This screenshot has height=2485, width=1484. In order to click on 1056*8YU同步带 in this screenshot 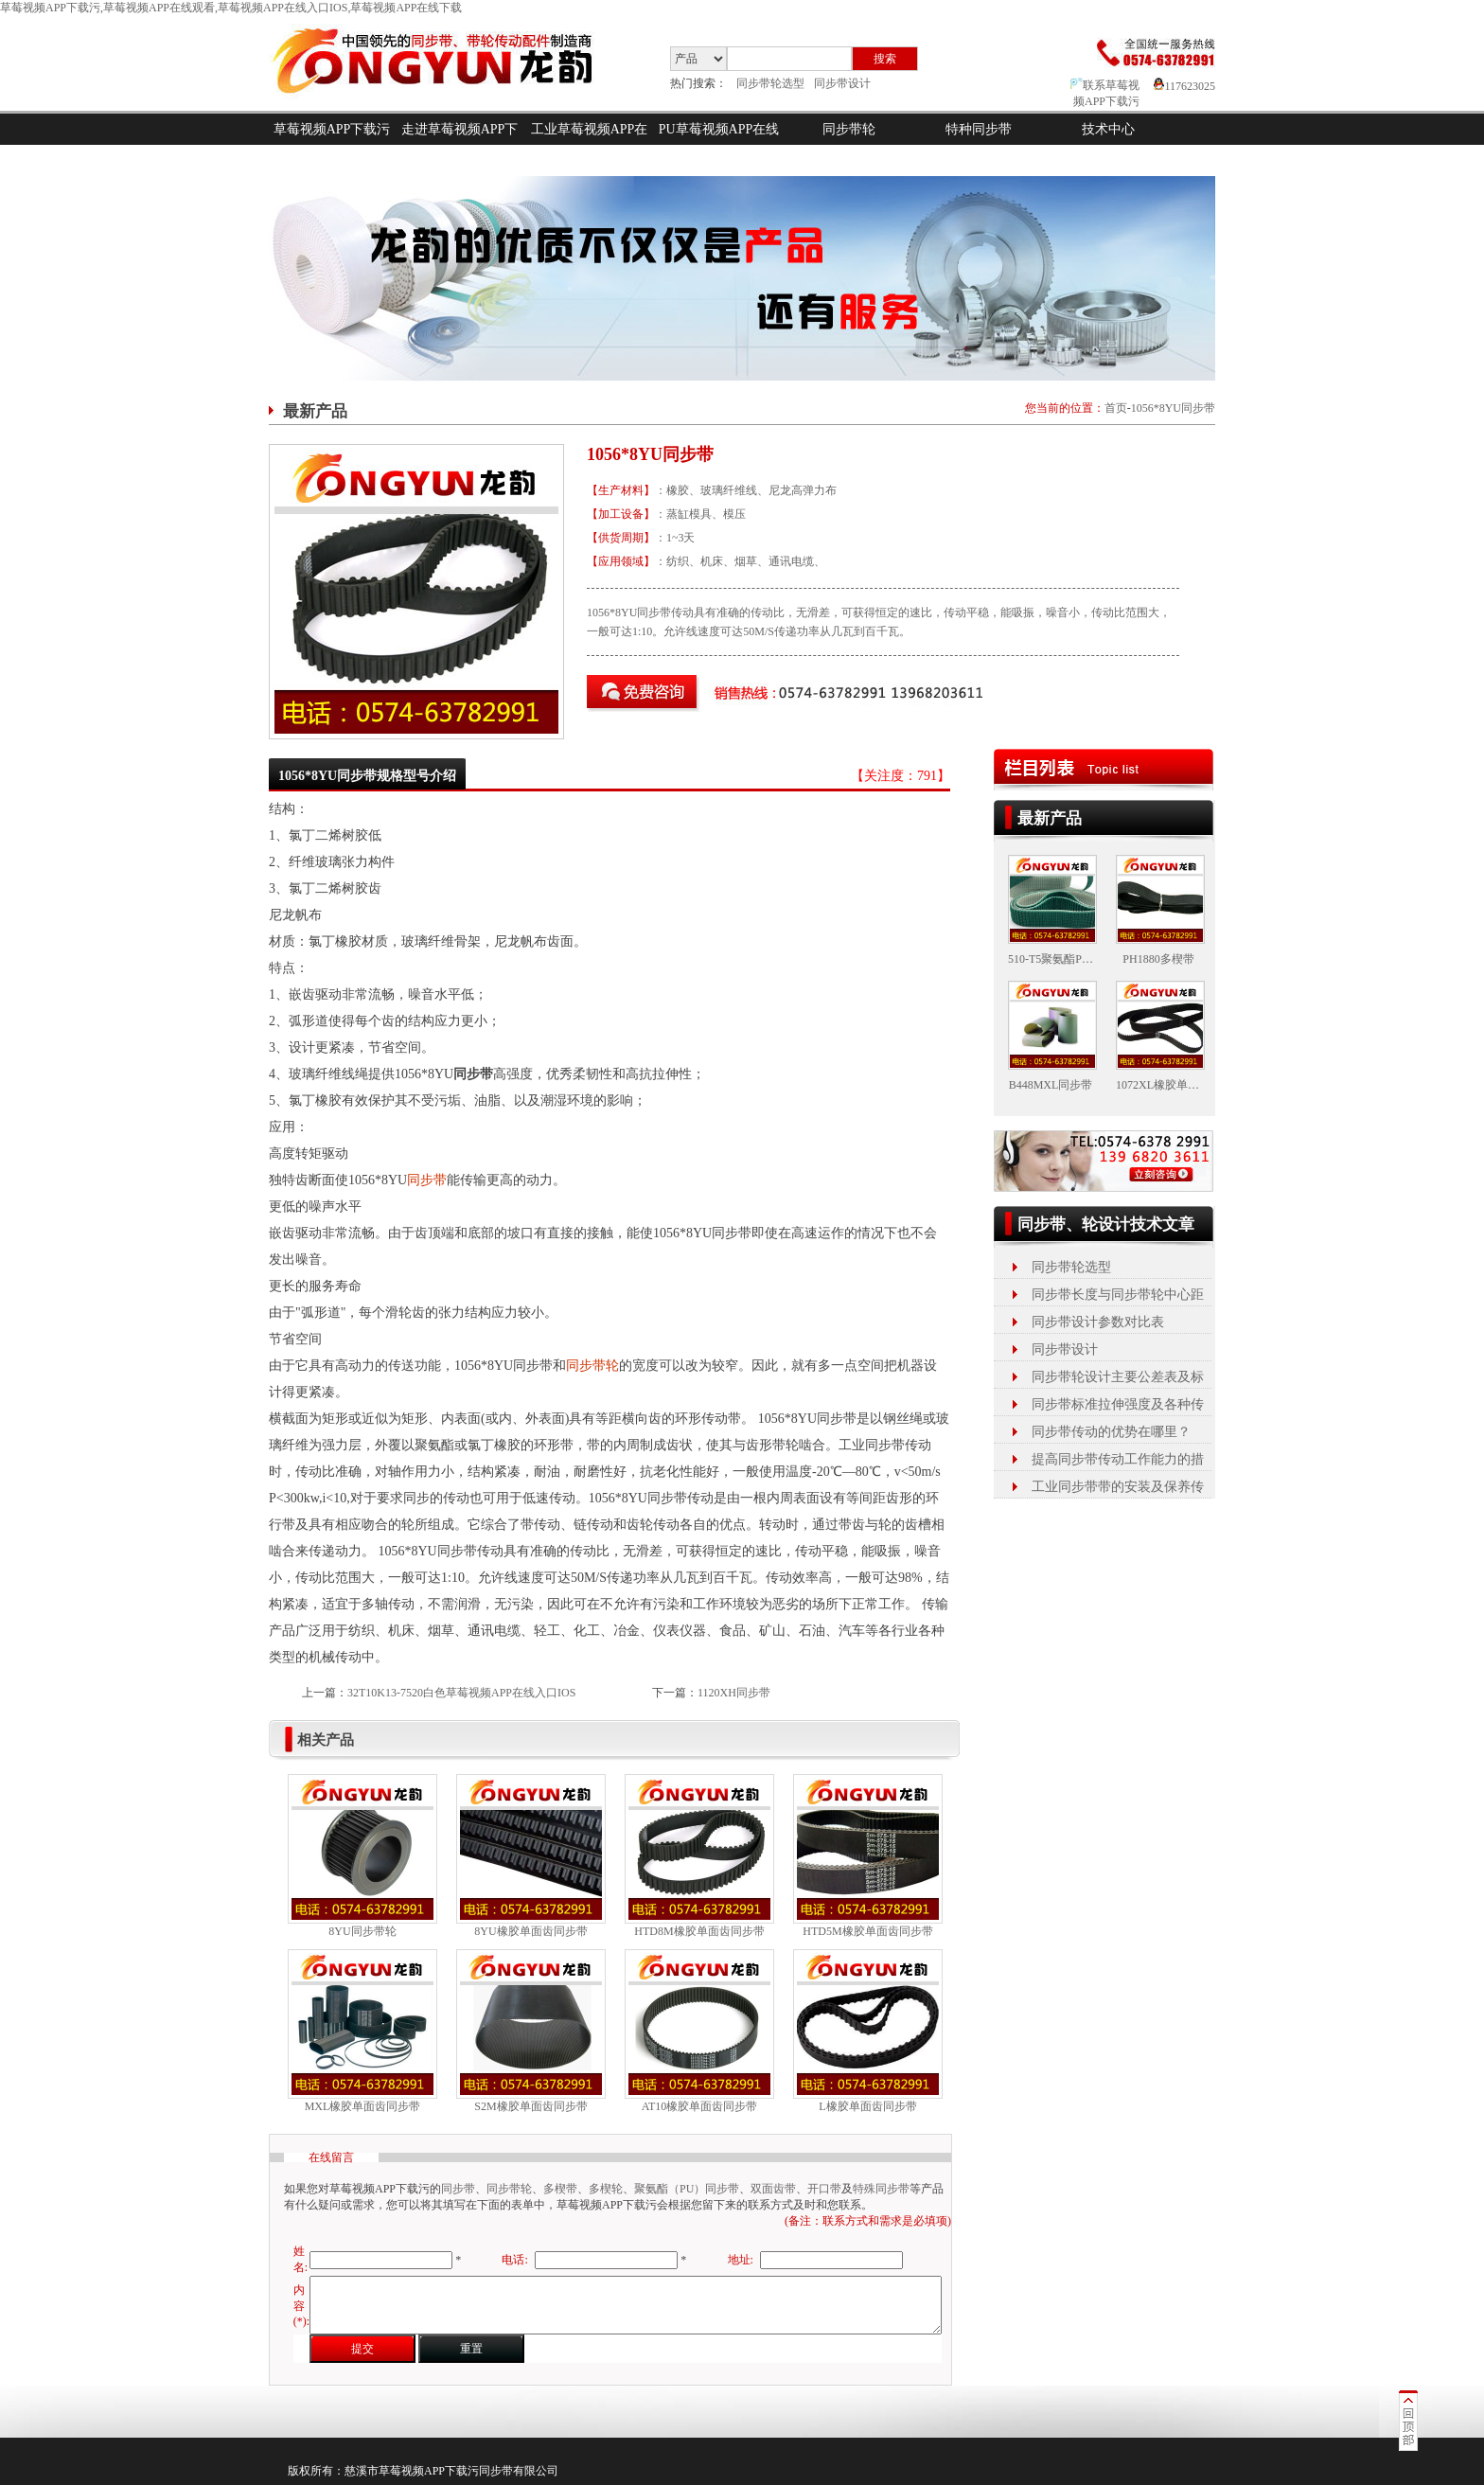, I will do `click(1173, 408)`.